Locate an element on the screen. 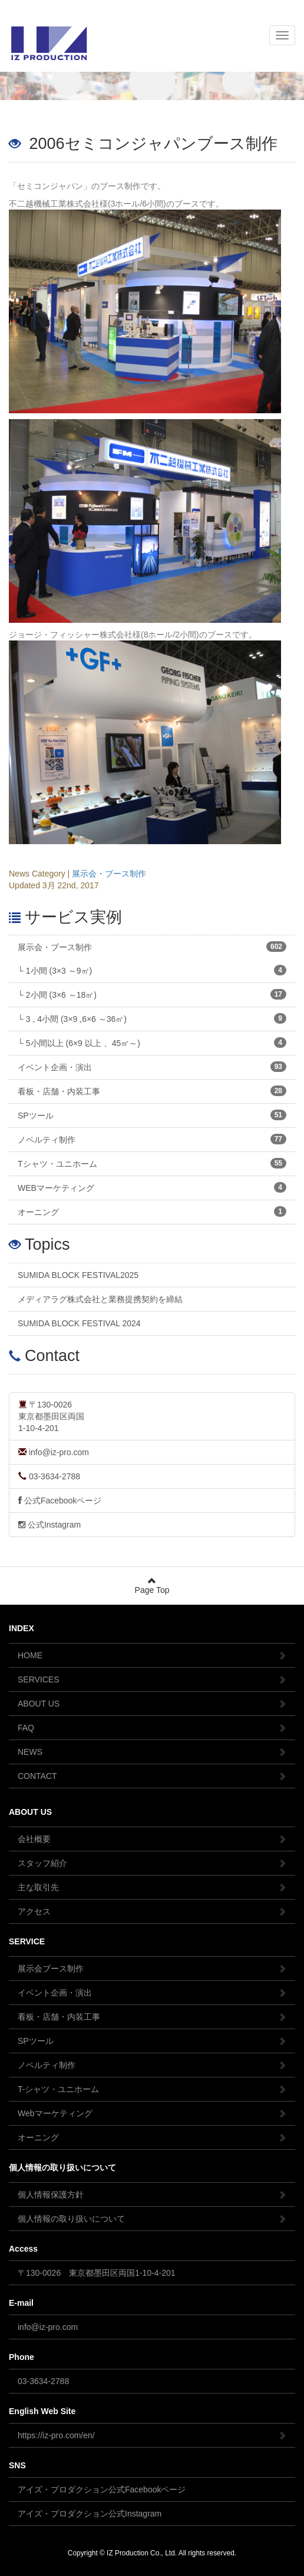  info@iz-pro.com is located at coordinates (53, 1452).